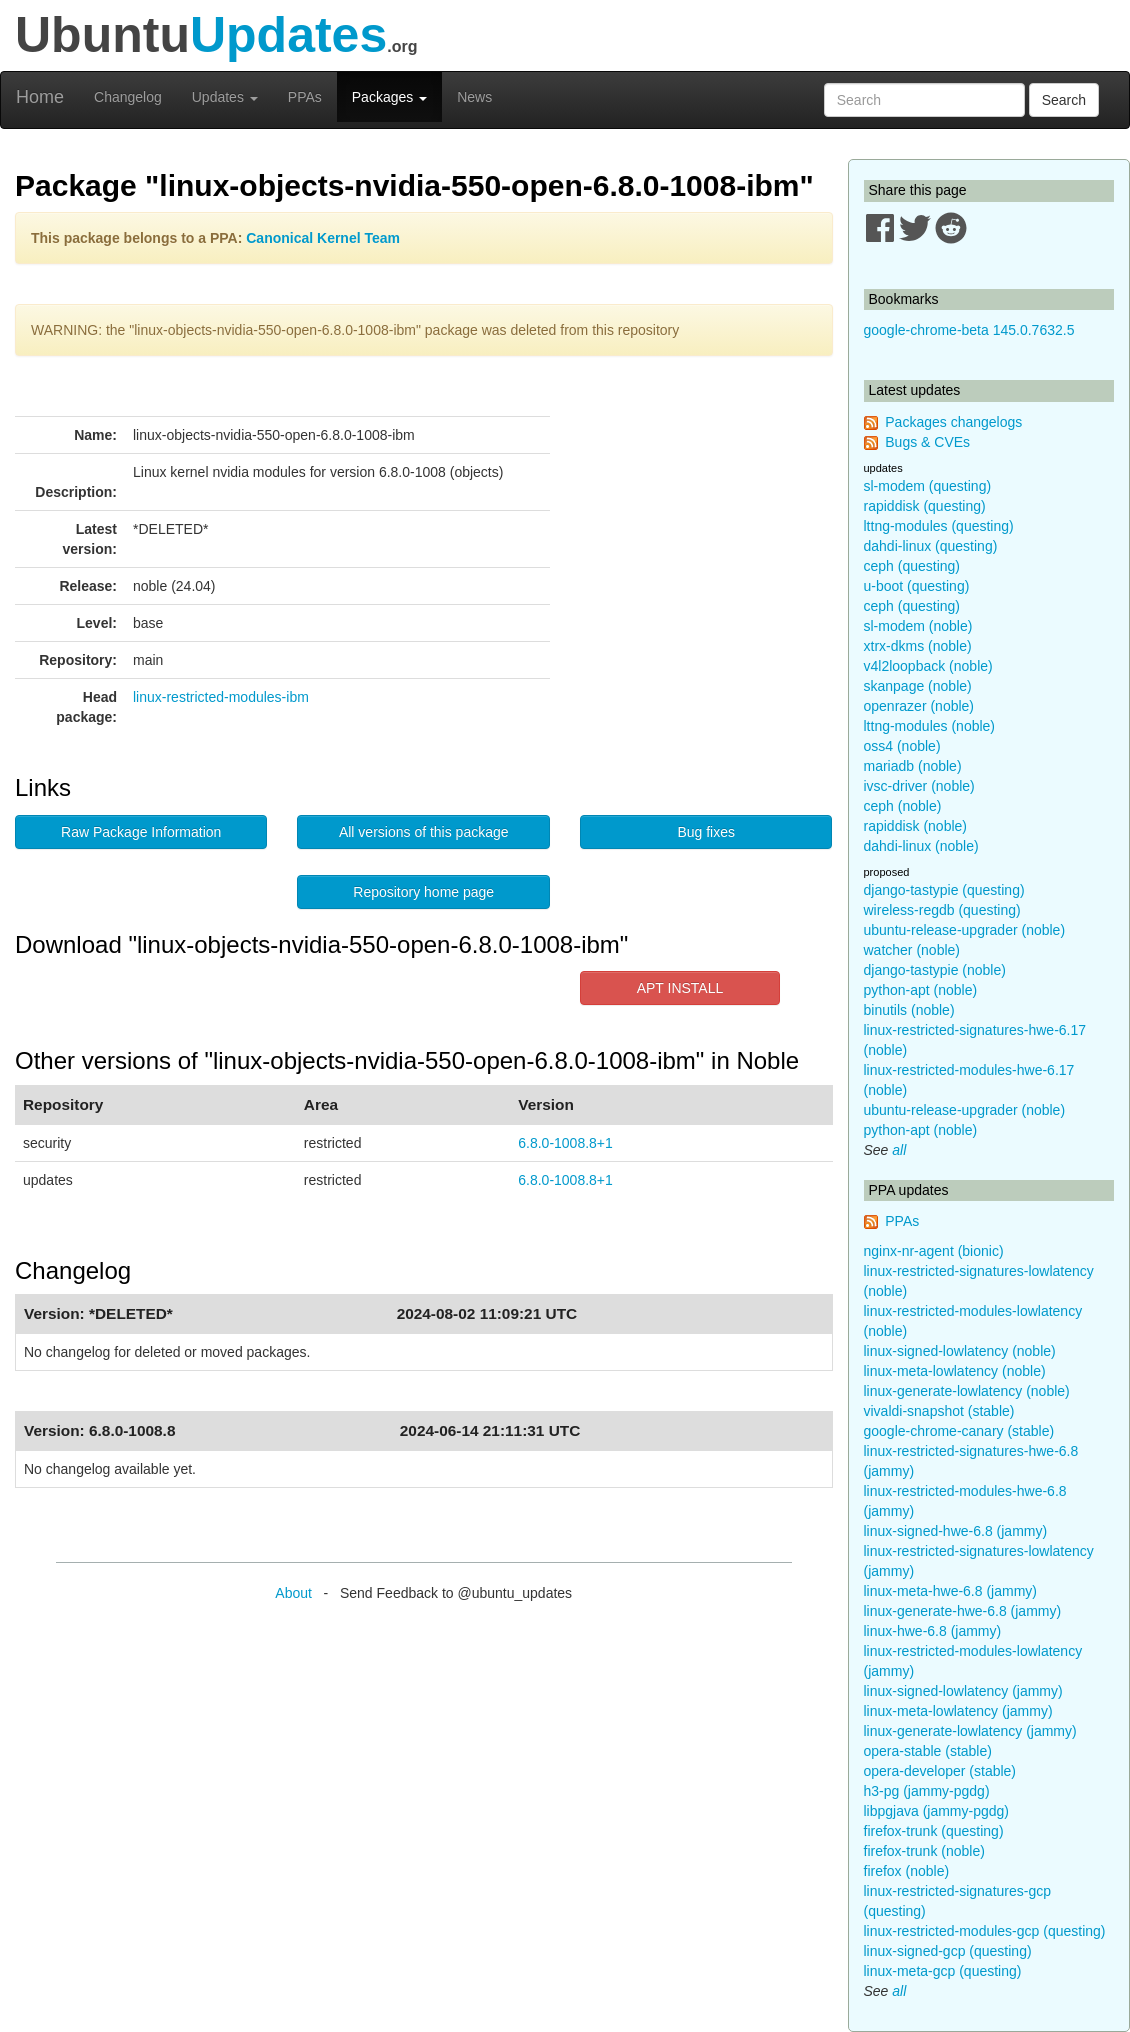 The image size is (1130, 2032). Describe the element at coordinates (956, 1531) in the screenshot. I see `linux-signed-hwe-6.8 (jammy)` at that location.